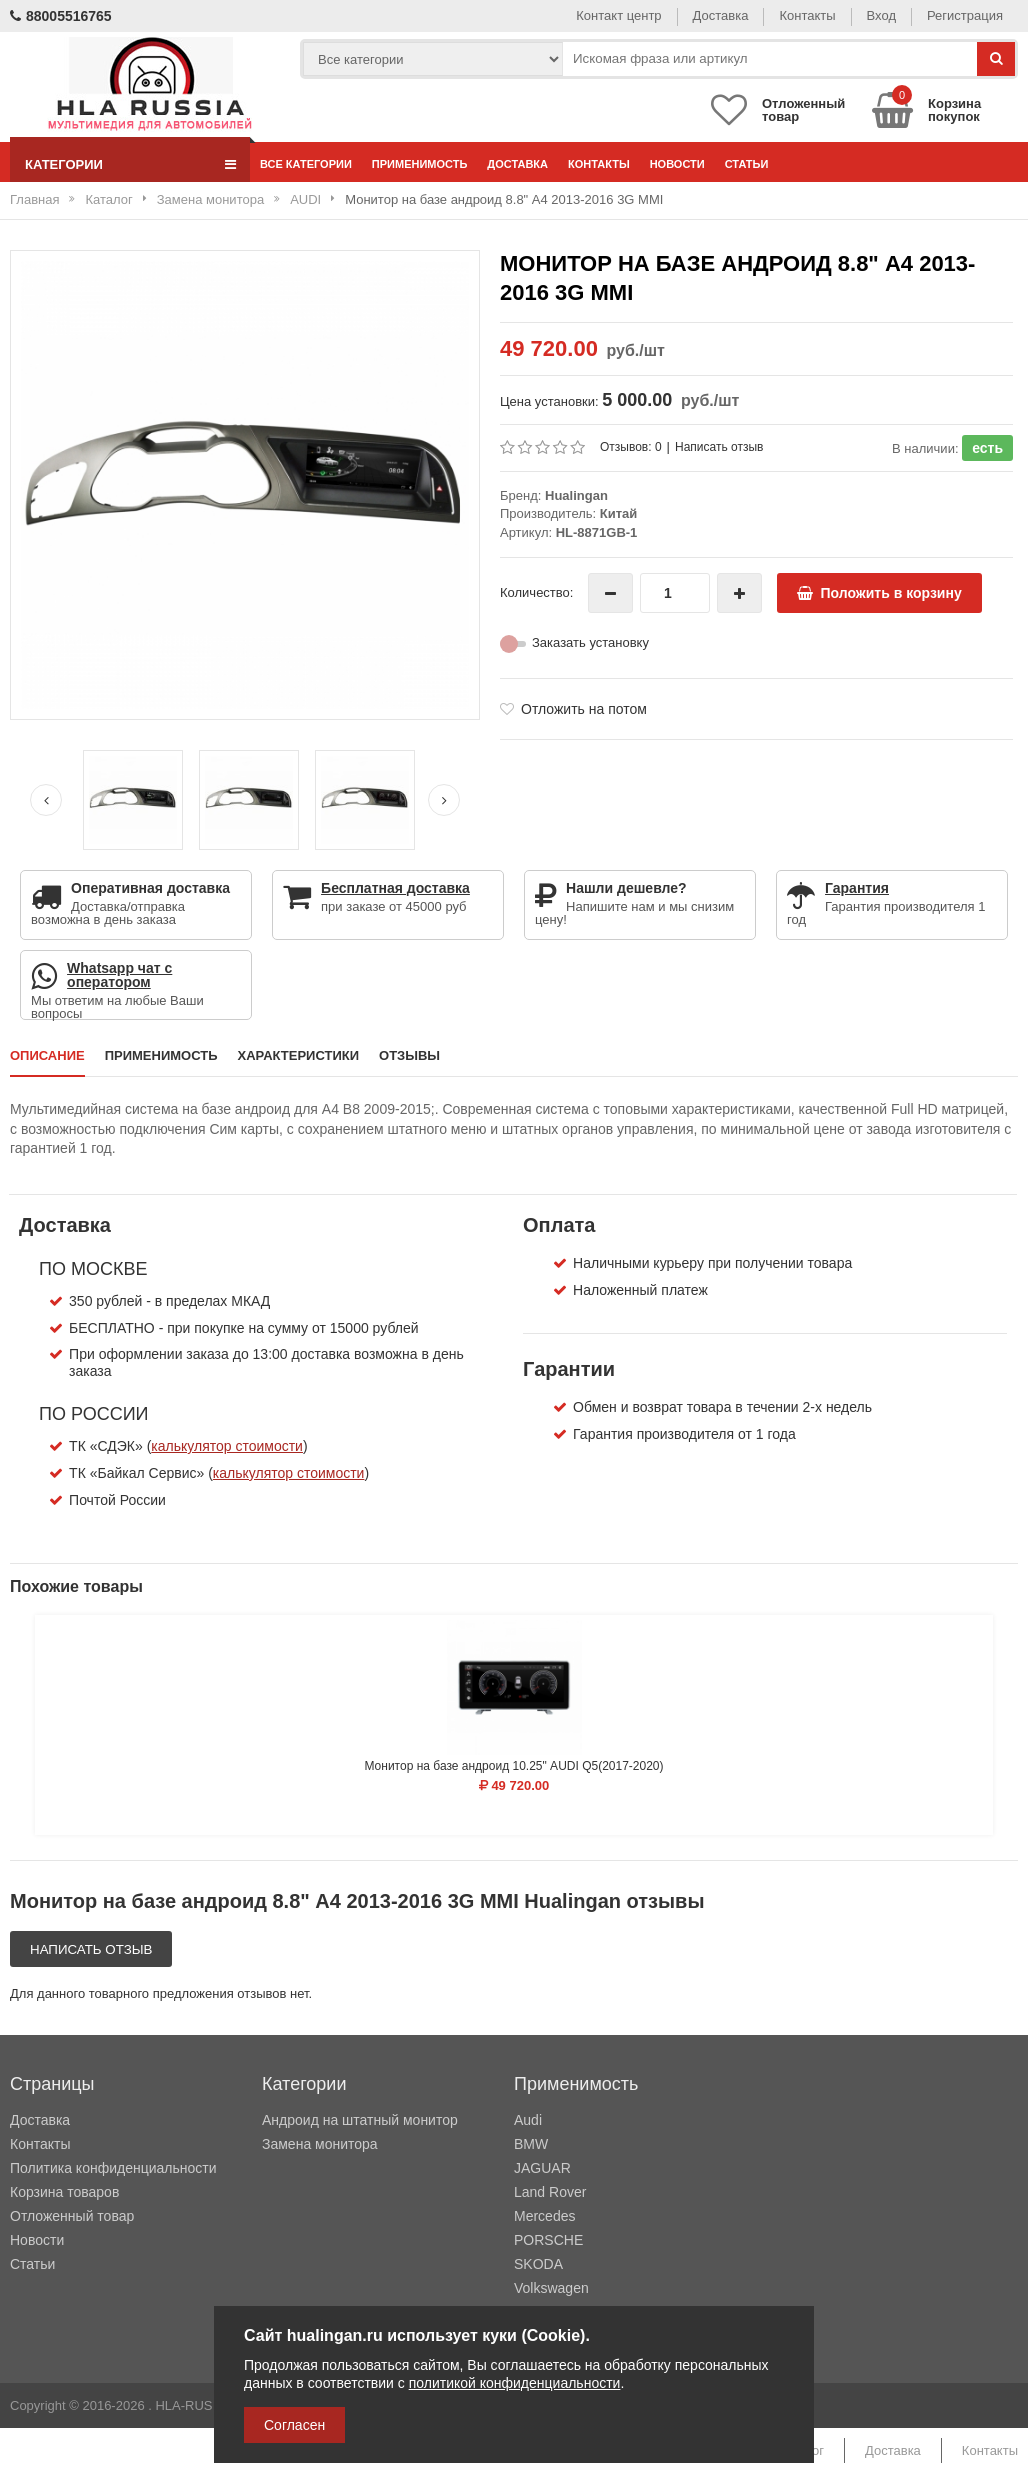 The width and height of the screenshot is (1028, 2473). Describe the element at coordinates (531, 2144) in the screenshot. I see `BMW` at that location.